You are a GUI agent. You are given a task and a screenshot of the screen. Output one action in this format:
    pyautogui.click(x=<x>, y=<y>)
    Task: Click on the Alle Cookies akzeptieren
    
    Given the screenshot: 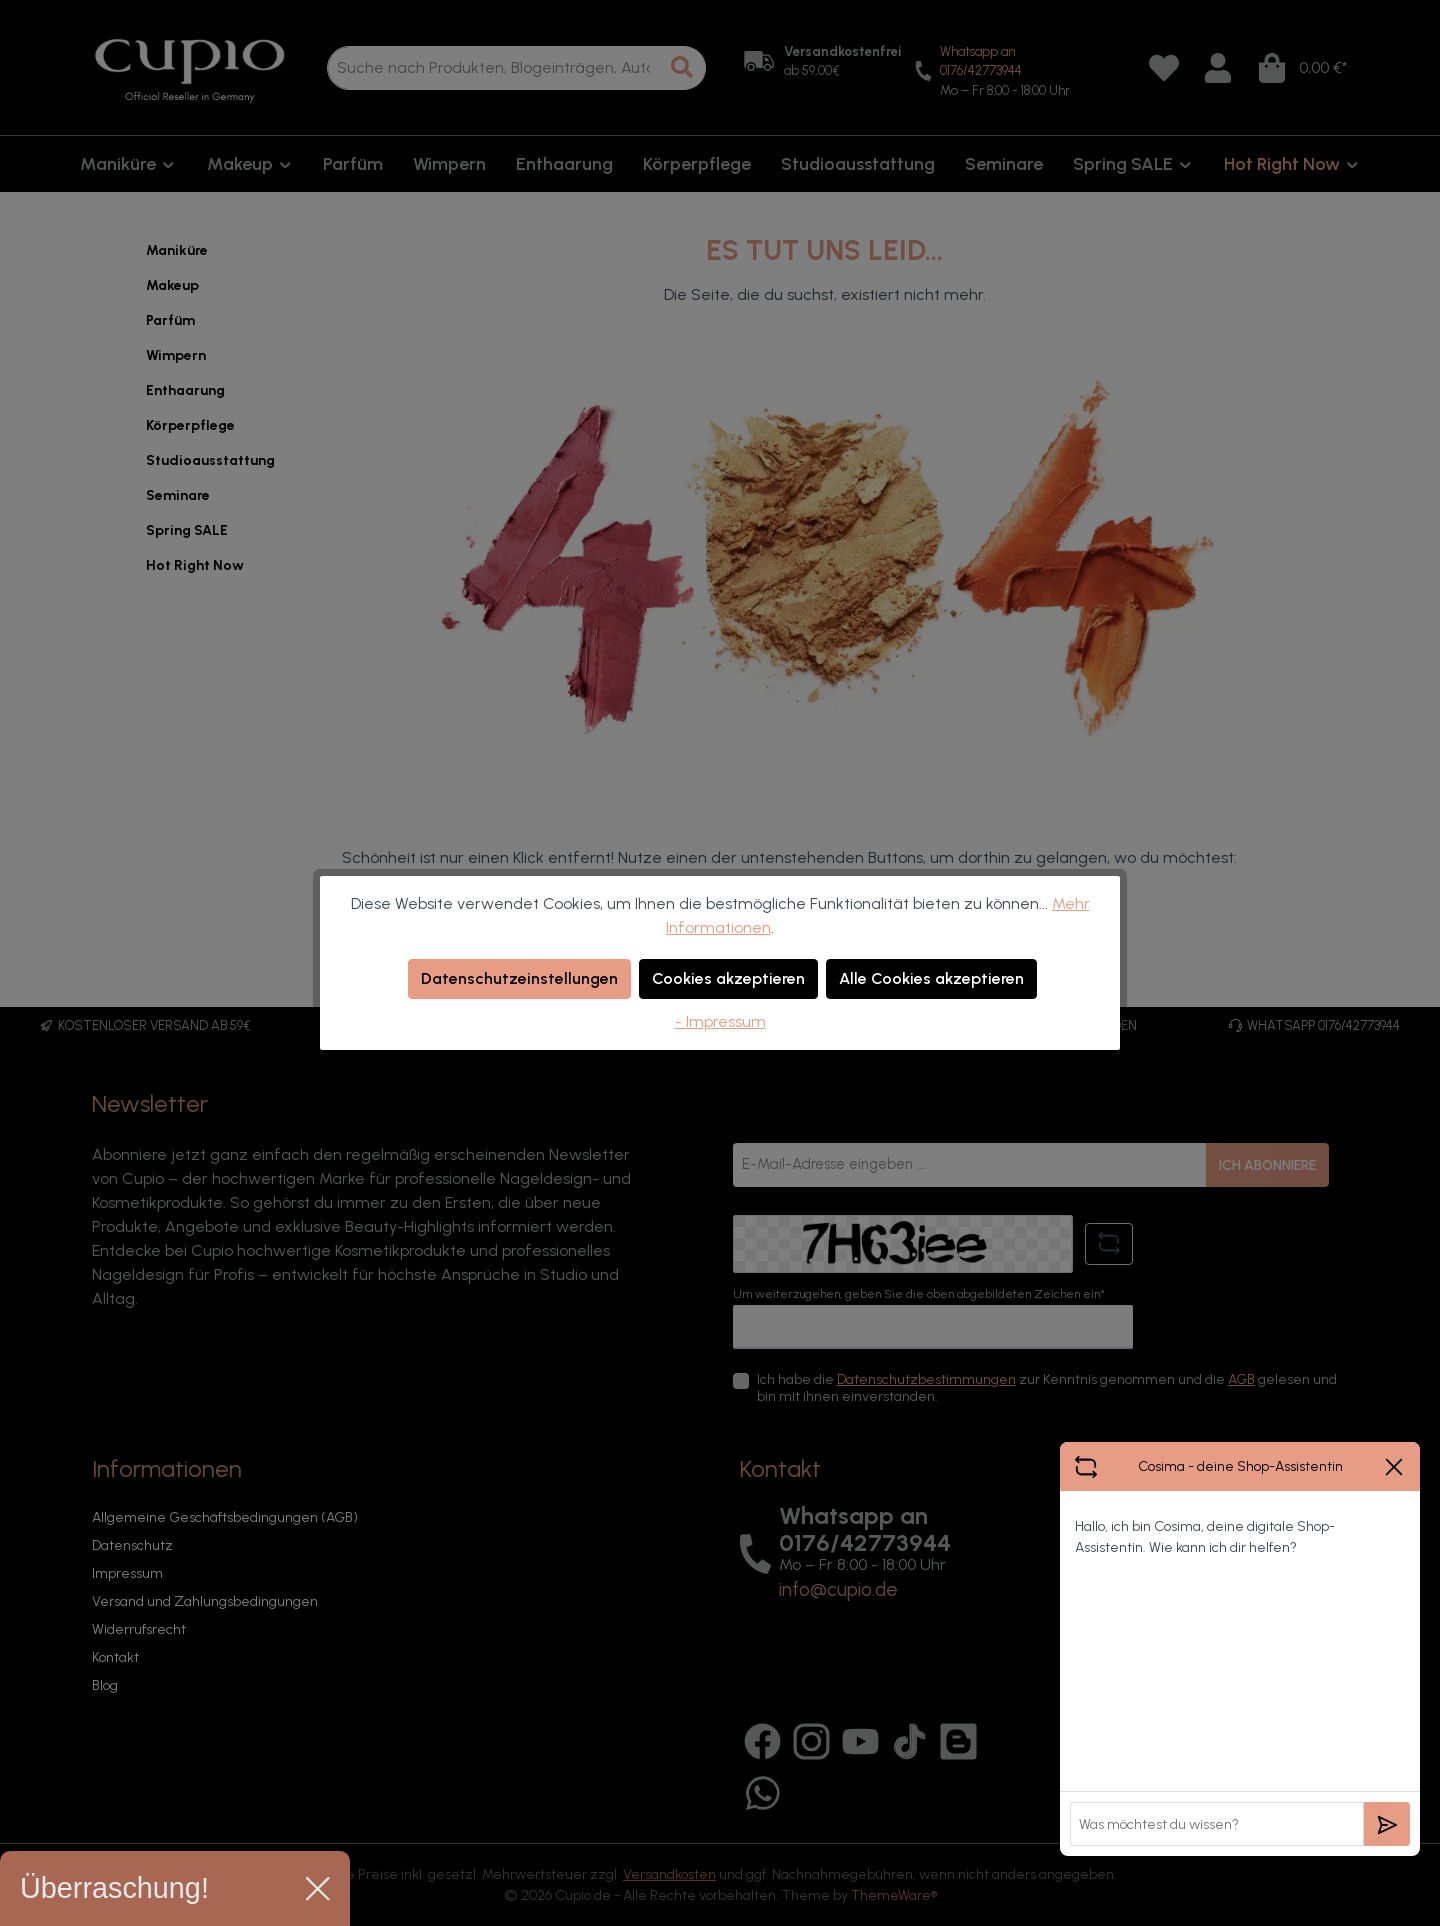 What is the action you would take?
    pyautogui.click(x=931, y=978)
    